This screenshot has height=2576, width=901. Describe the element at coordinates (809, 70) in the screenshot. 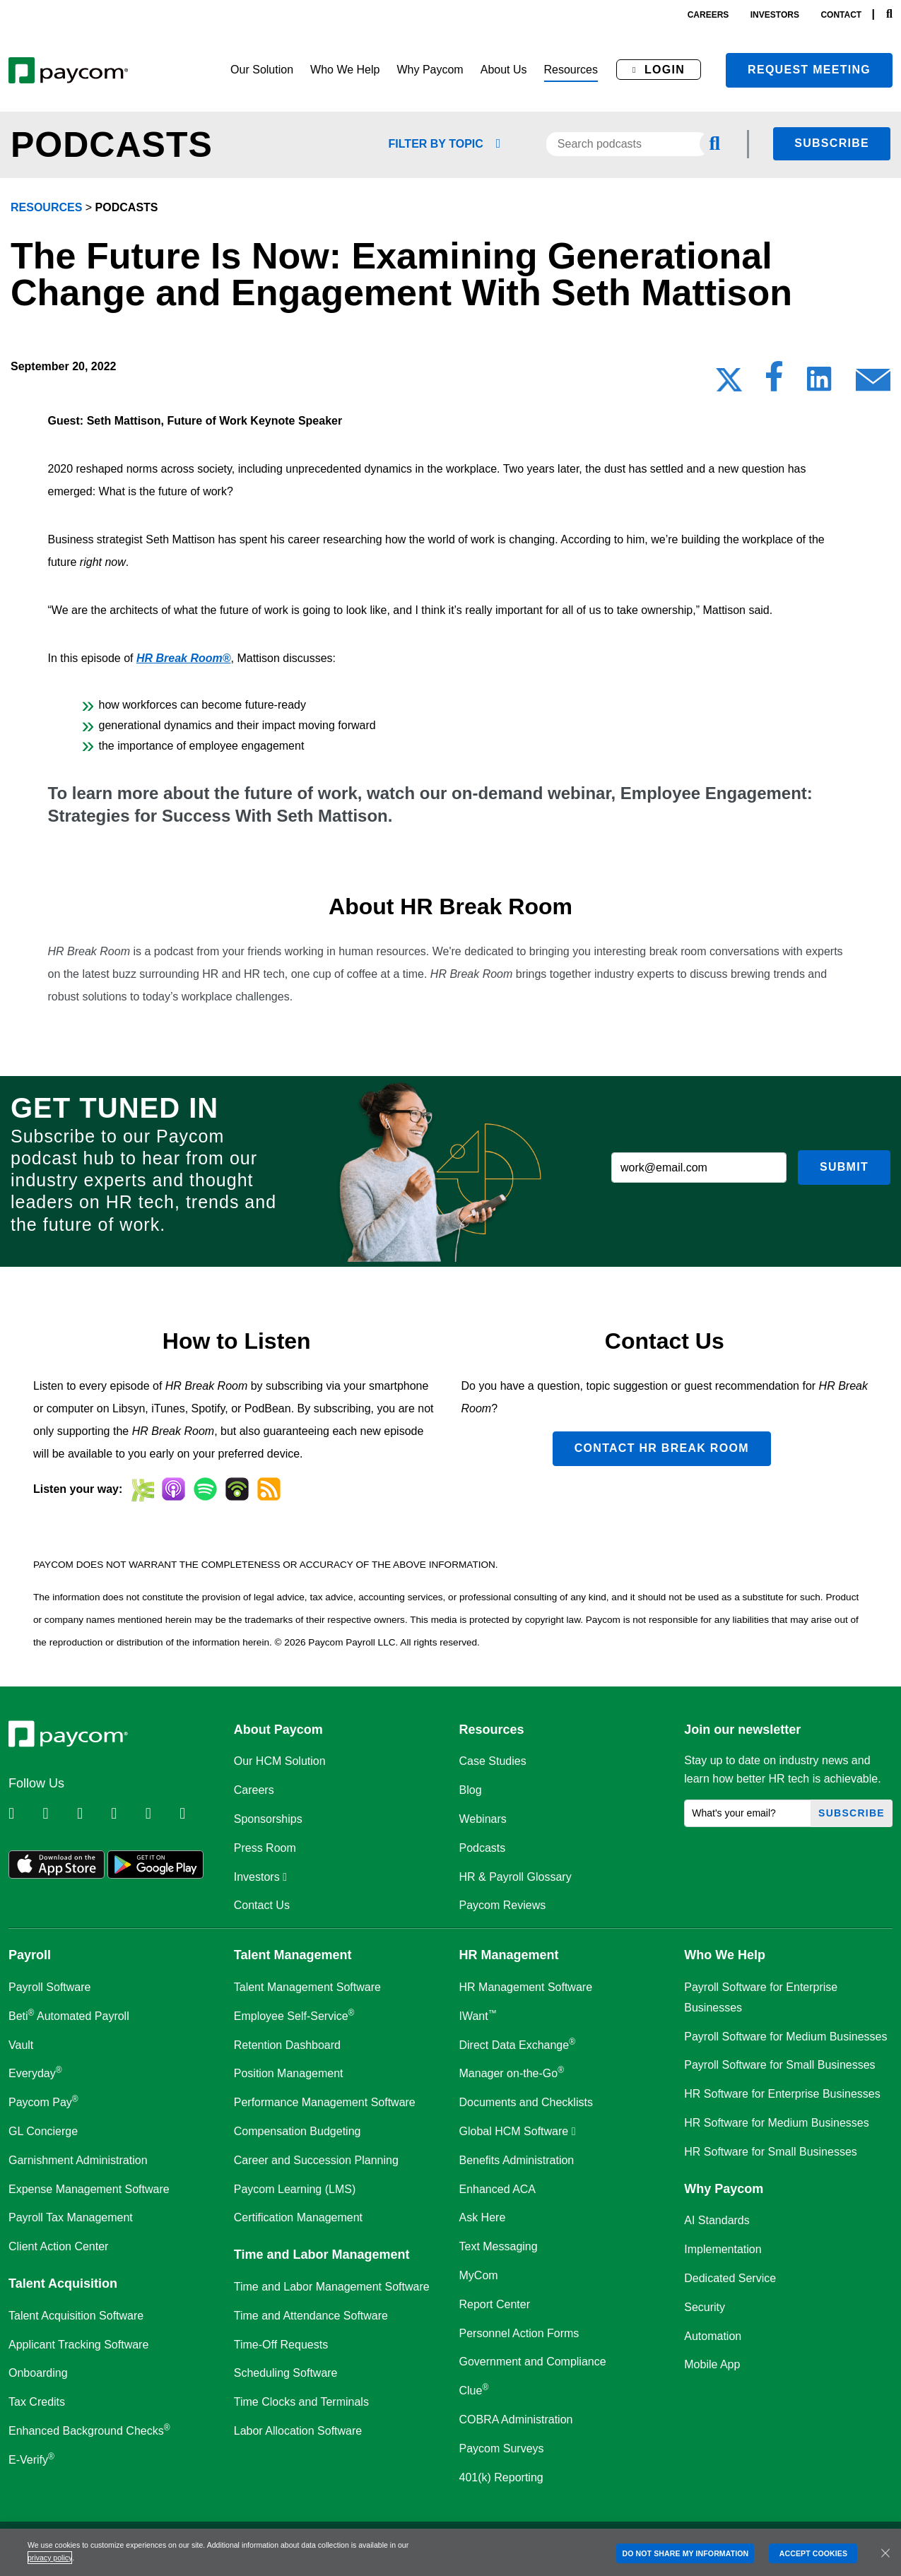

I see `Request meeting` at that location.